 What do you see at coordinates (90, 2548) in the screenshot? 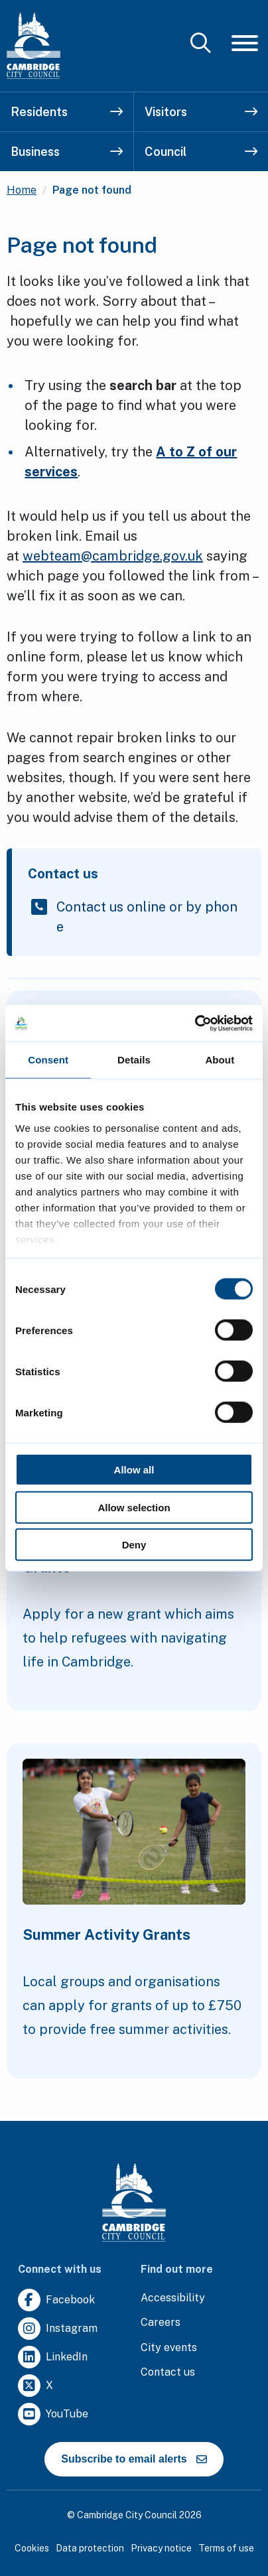
I see `Data protection [Clicking this link will direct you to the data protection page.]` at bounding box center [90, 2548].